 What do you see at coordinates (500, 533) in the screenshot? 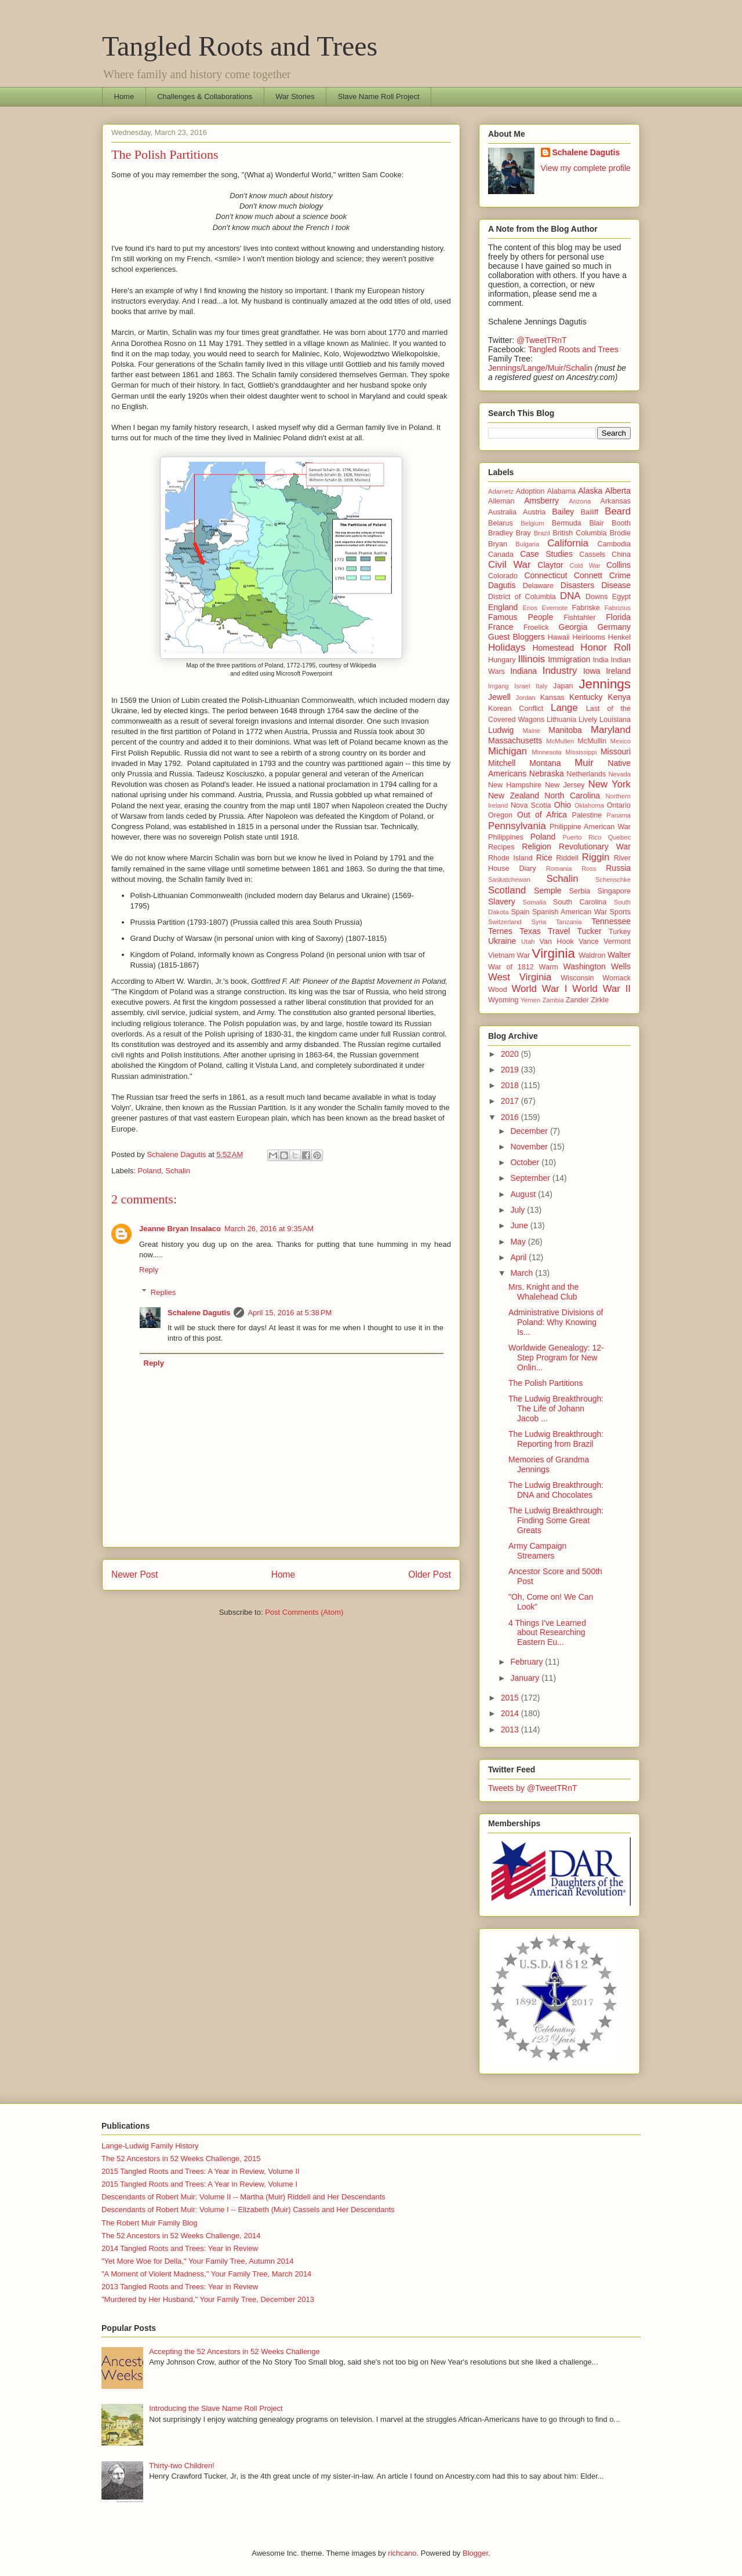
I see `Bradley` at bounding box center [500, 533].